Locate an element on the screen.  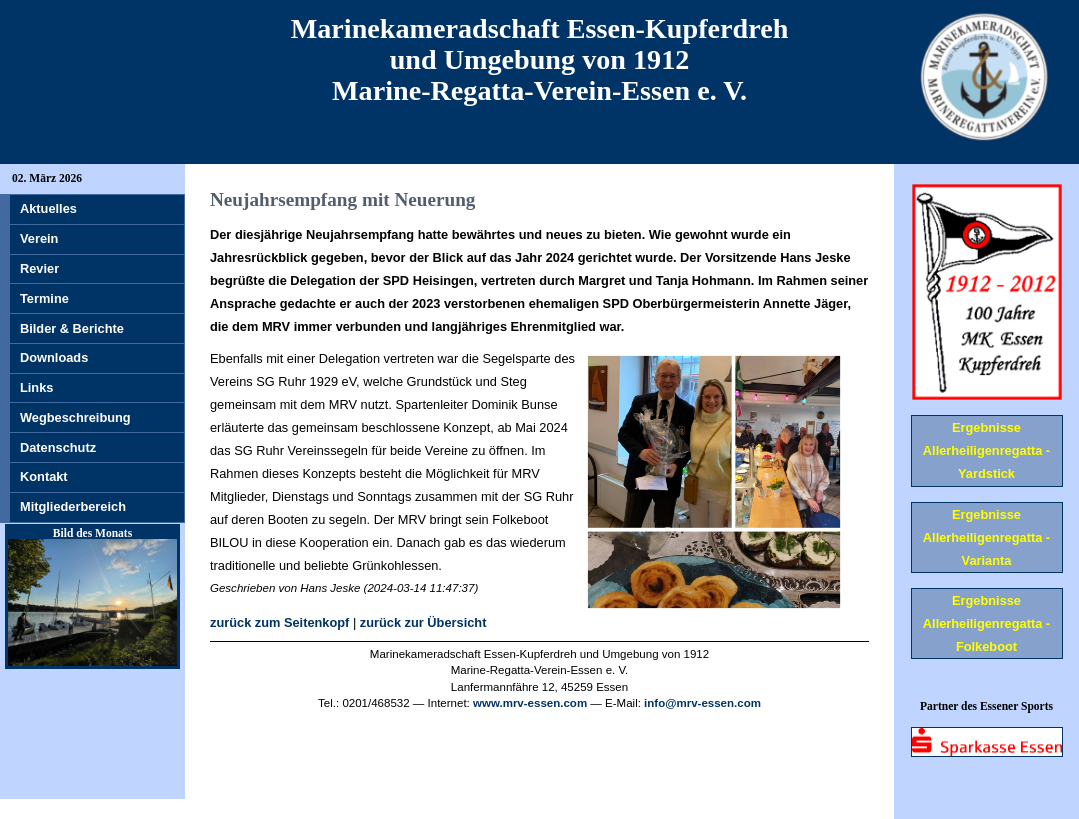
Mitgliederbereich is located at coordinates (73, 506).